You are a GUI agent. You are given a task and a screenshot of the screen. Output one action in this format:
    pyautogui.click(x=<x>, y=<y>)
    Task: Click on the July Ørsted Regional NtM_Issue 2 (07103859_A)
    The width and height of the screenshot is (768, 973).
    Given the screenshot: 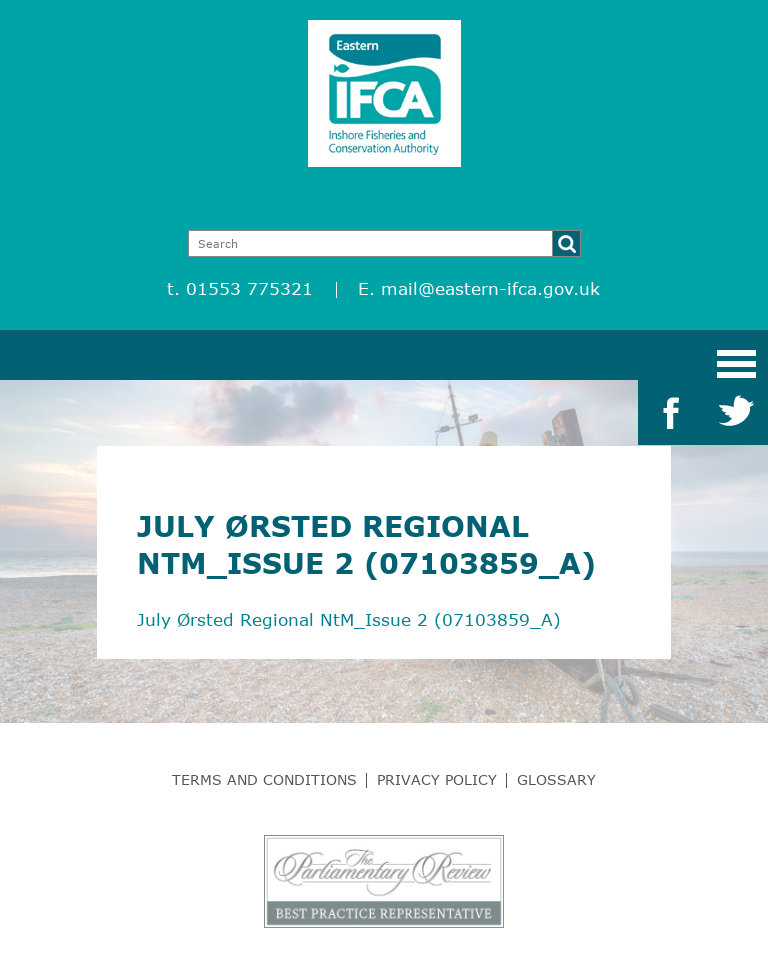 What is the action you would take?
    pyautogui.click(x=349, y=619)
    